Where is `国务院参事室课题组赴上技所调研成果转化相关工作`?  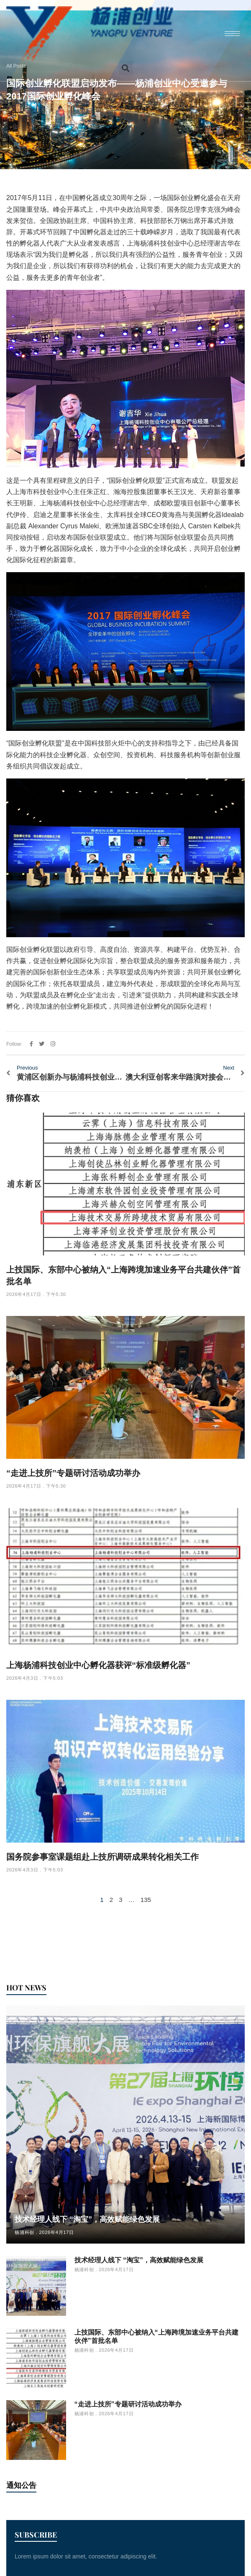
国务院参事室课题组赴上技所调研成果转化相关工作 is located at coordinates (102, 1856).